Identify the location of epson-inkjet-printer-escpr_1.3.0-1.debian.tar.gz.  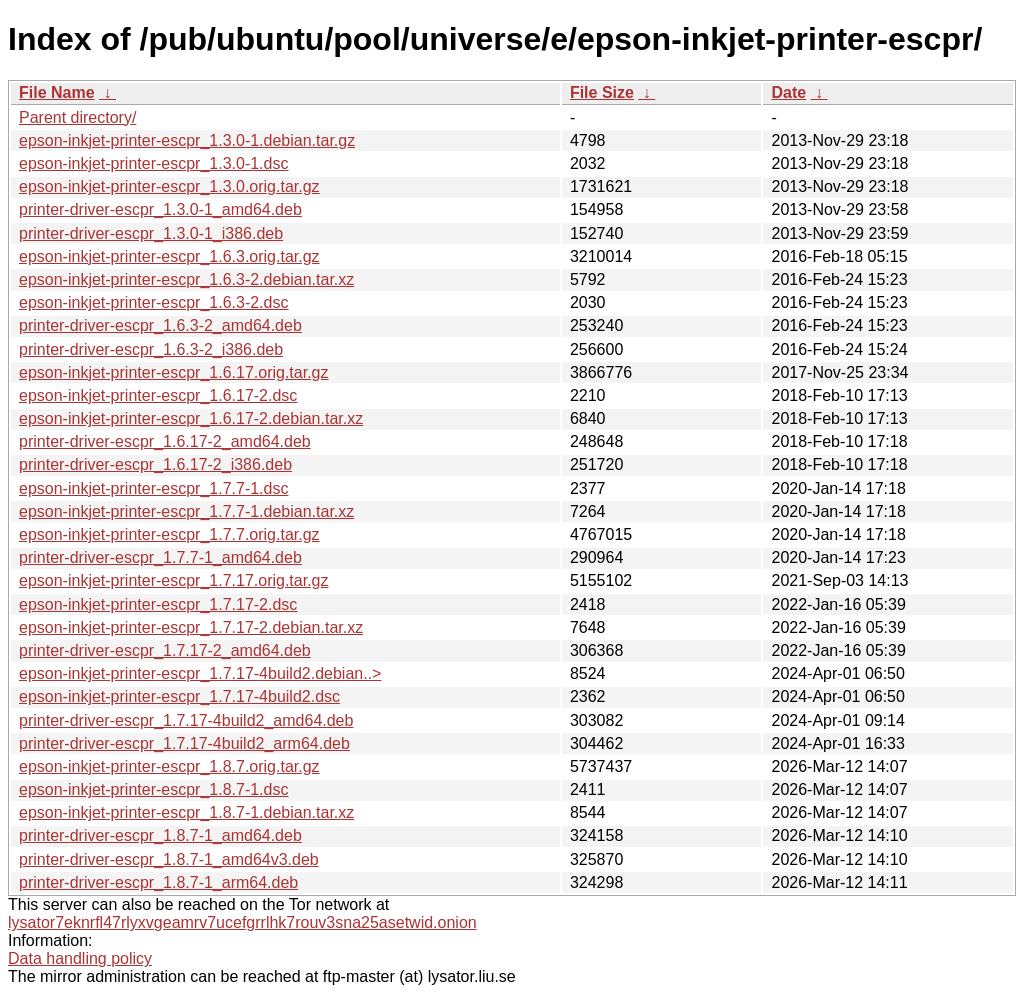
(187, 140).